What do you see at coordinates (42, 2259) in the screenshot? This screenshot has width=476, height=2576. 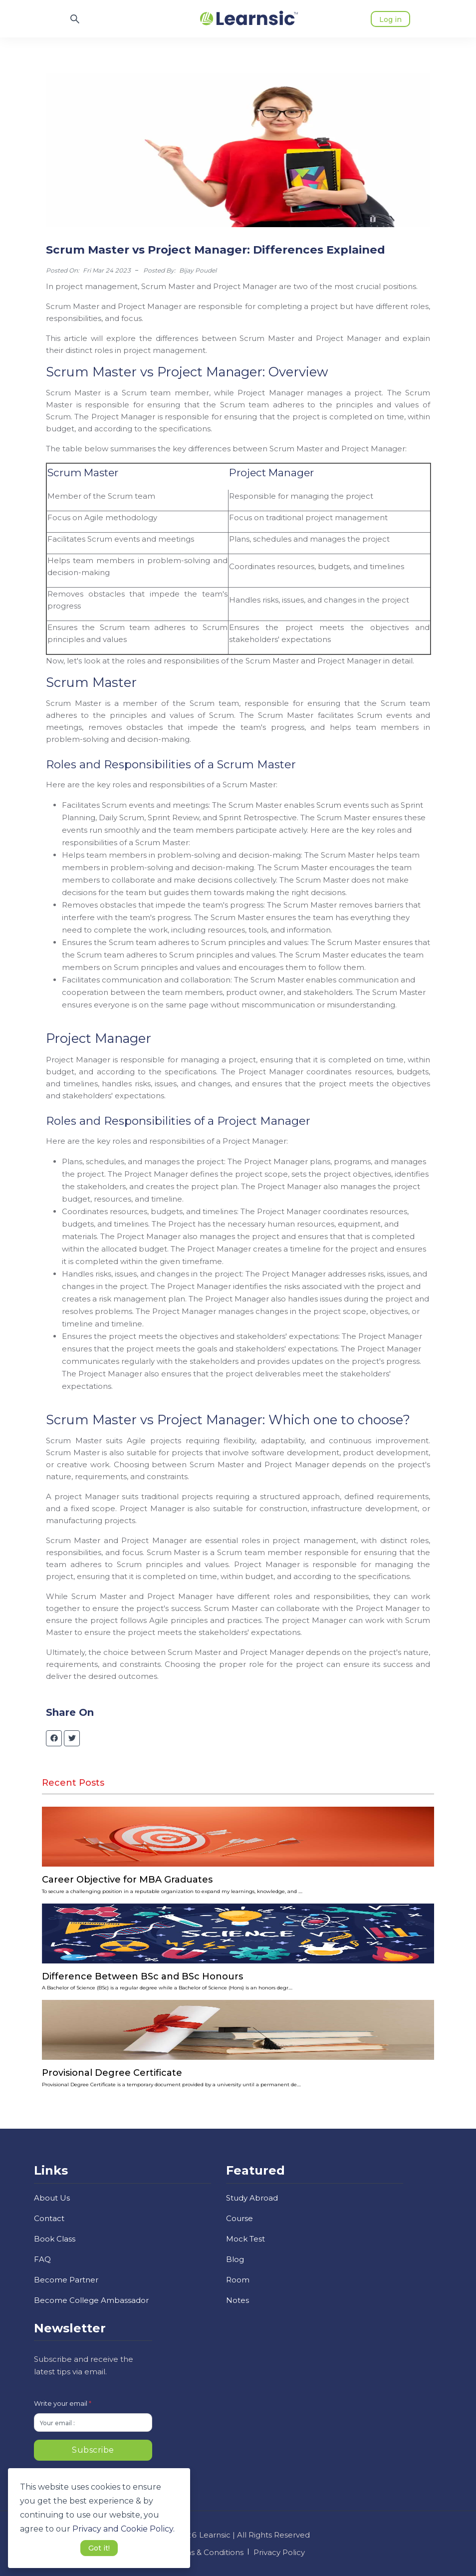 I see `FAQ` at bounding box center [42, 2259].